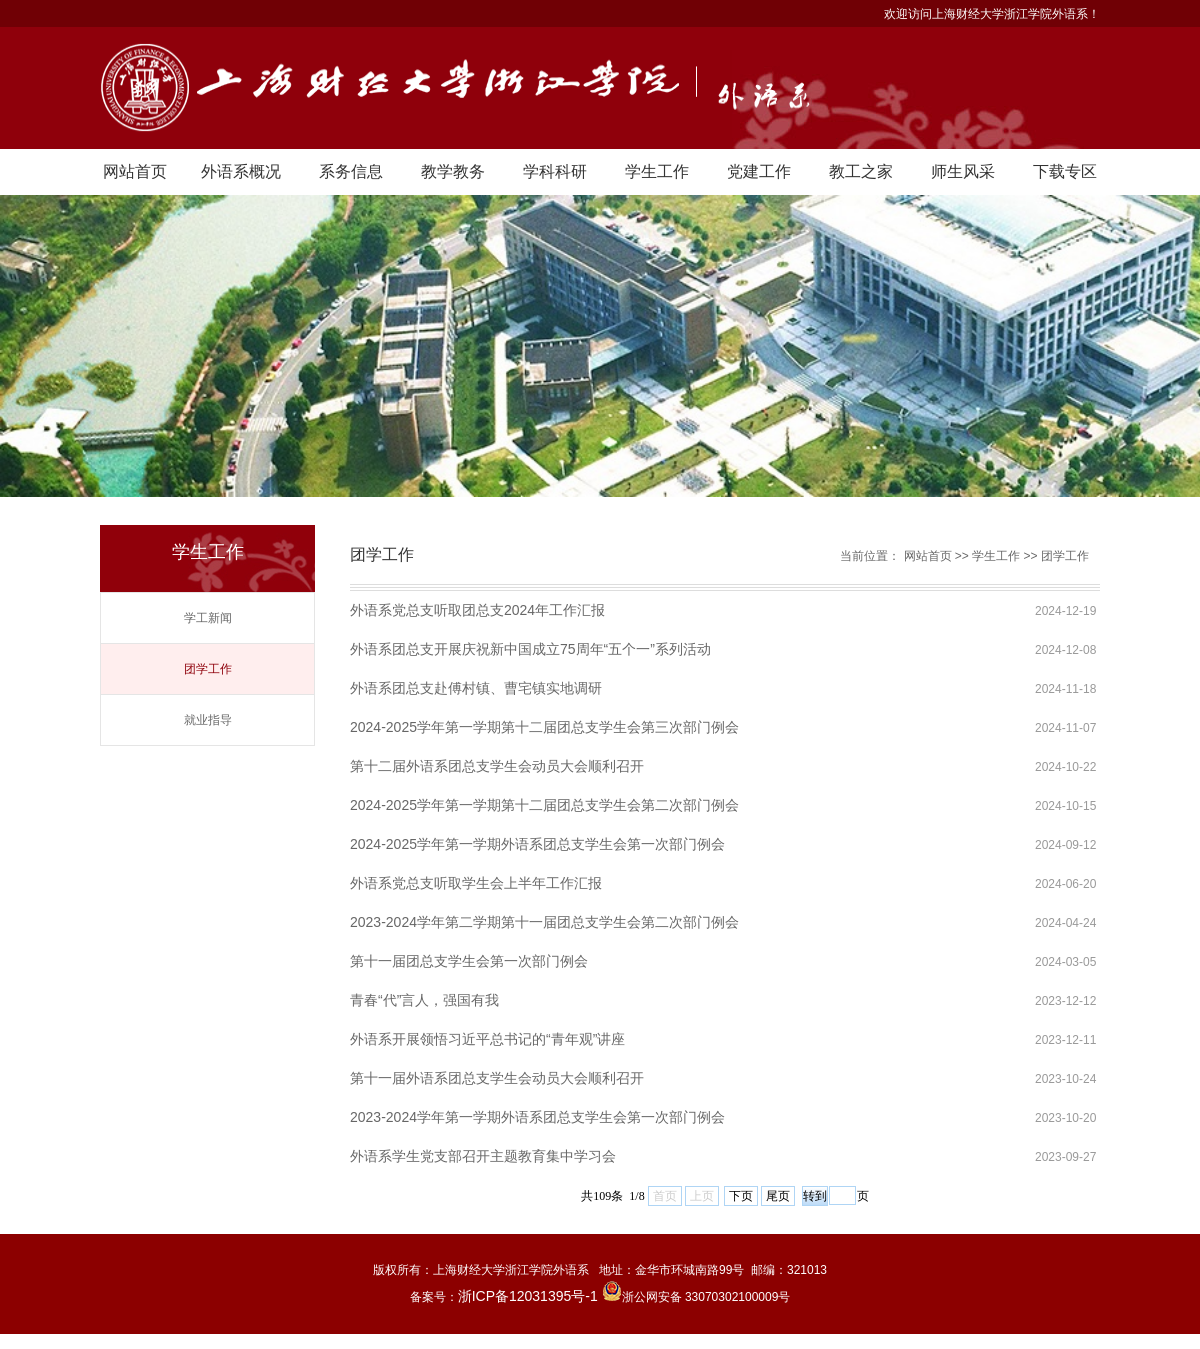 The width and height of the screenshot is (1200, 1349). What do you see at coordinates (208, 669) in the screenshot?
I see `团学工作` at bounding box center [208, 669].